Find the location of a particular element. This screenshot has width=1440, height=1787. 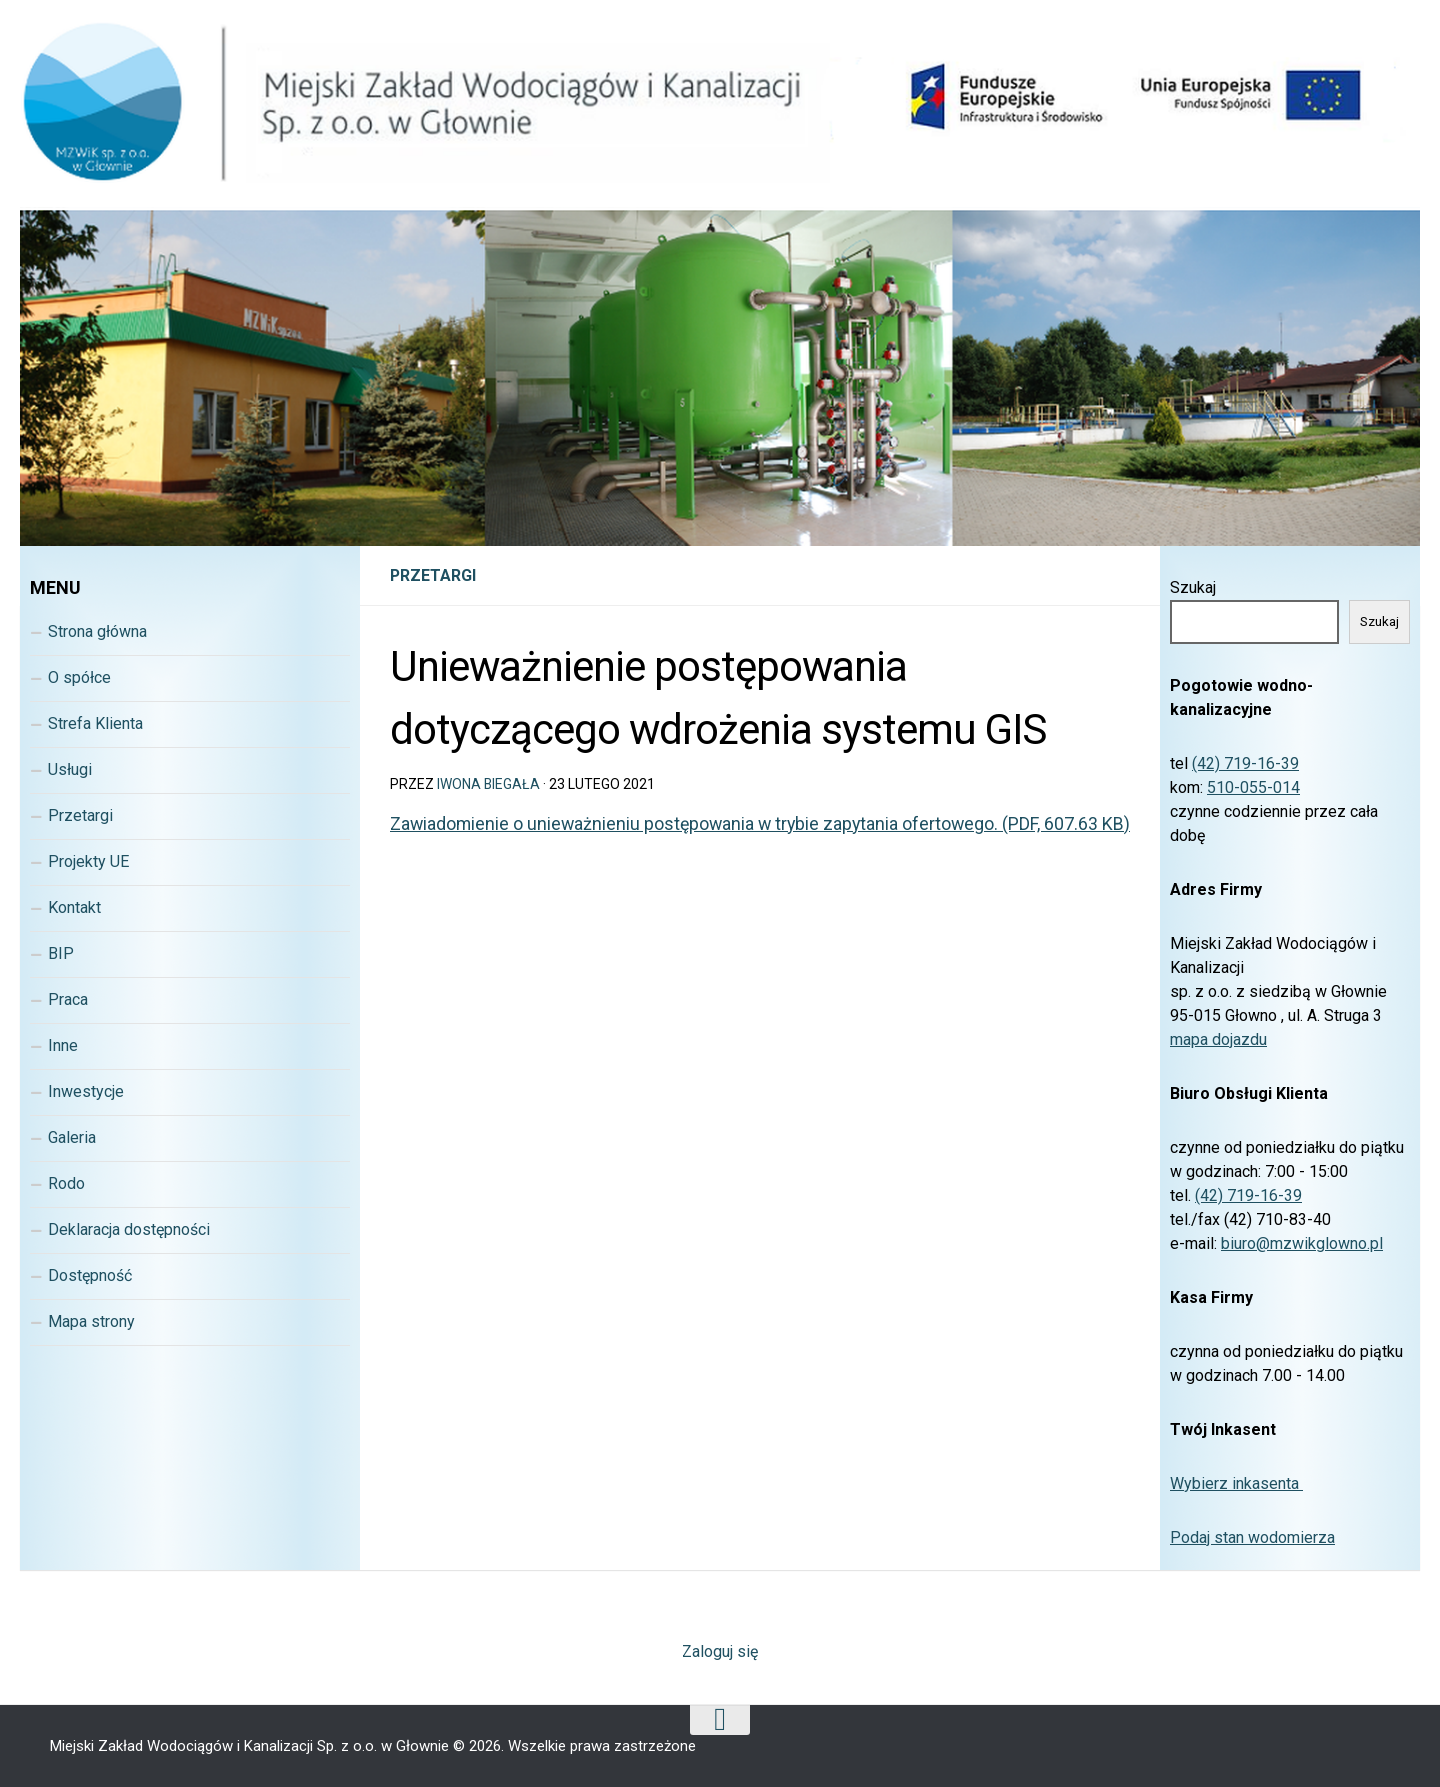

mapa dojazdu is located at coordinates (1218, 1039).